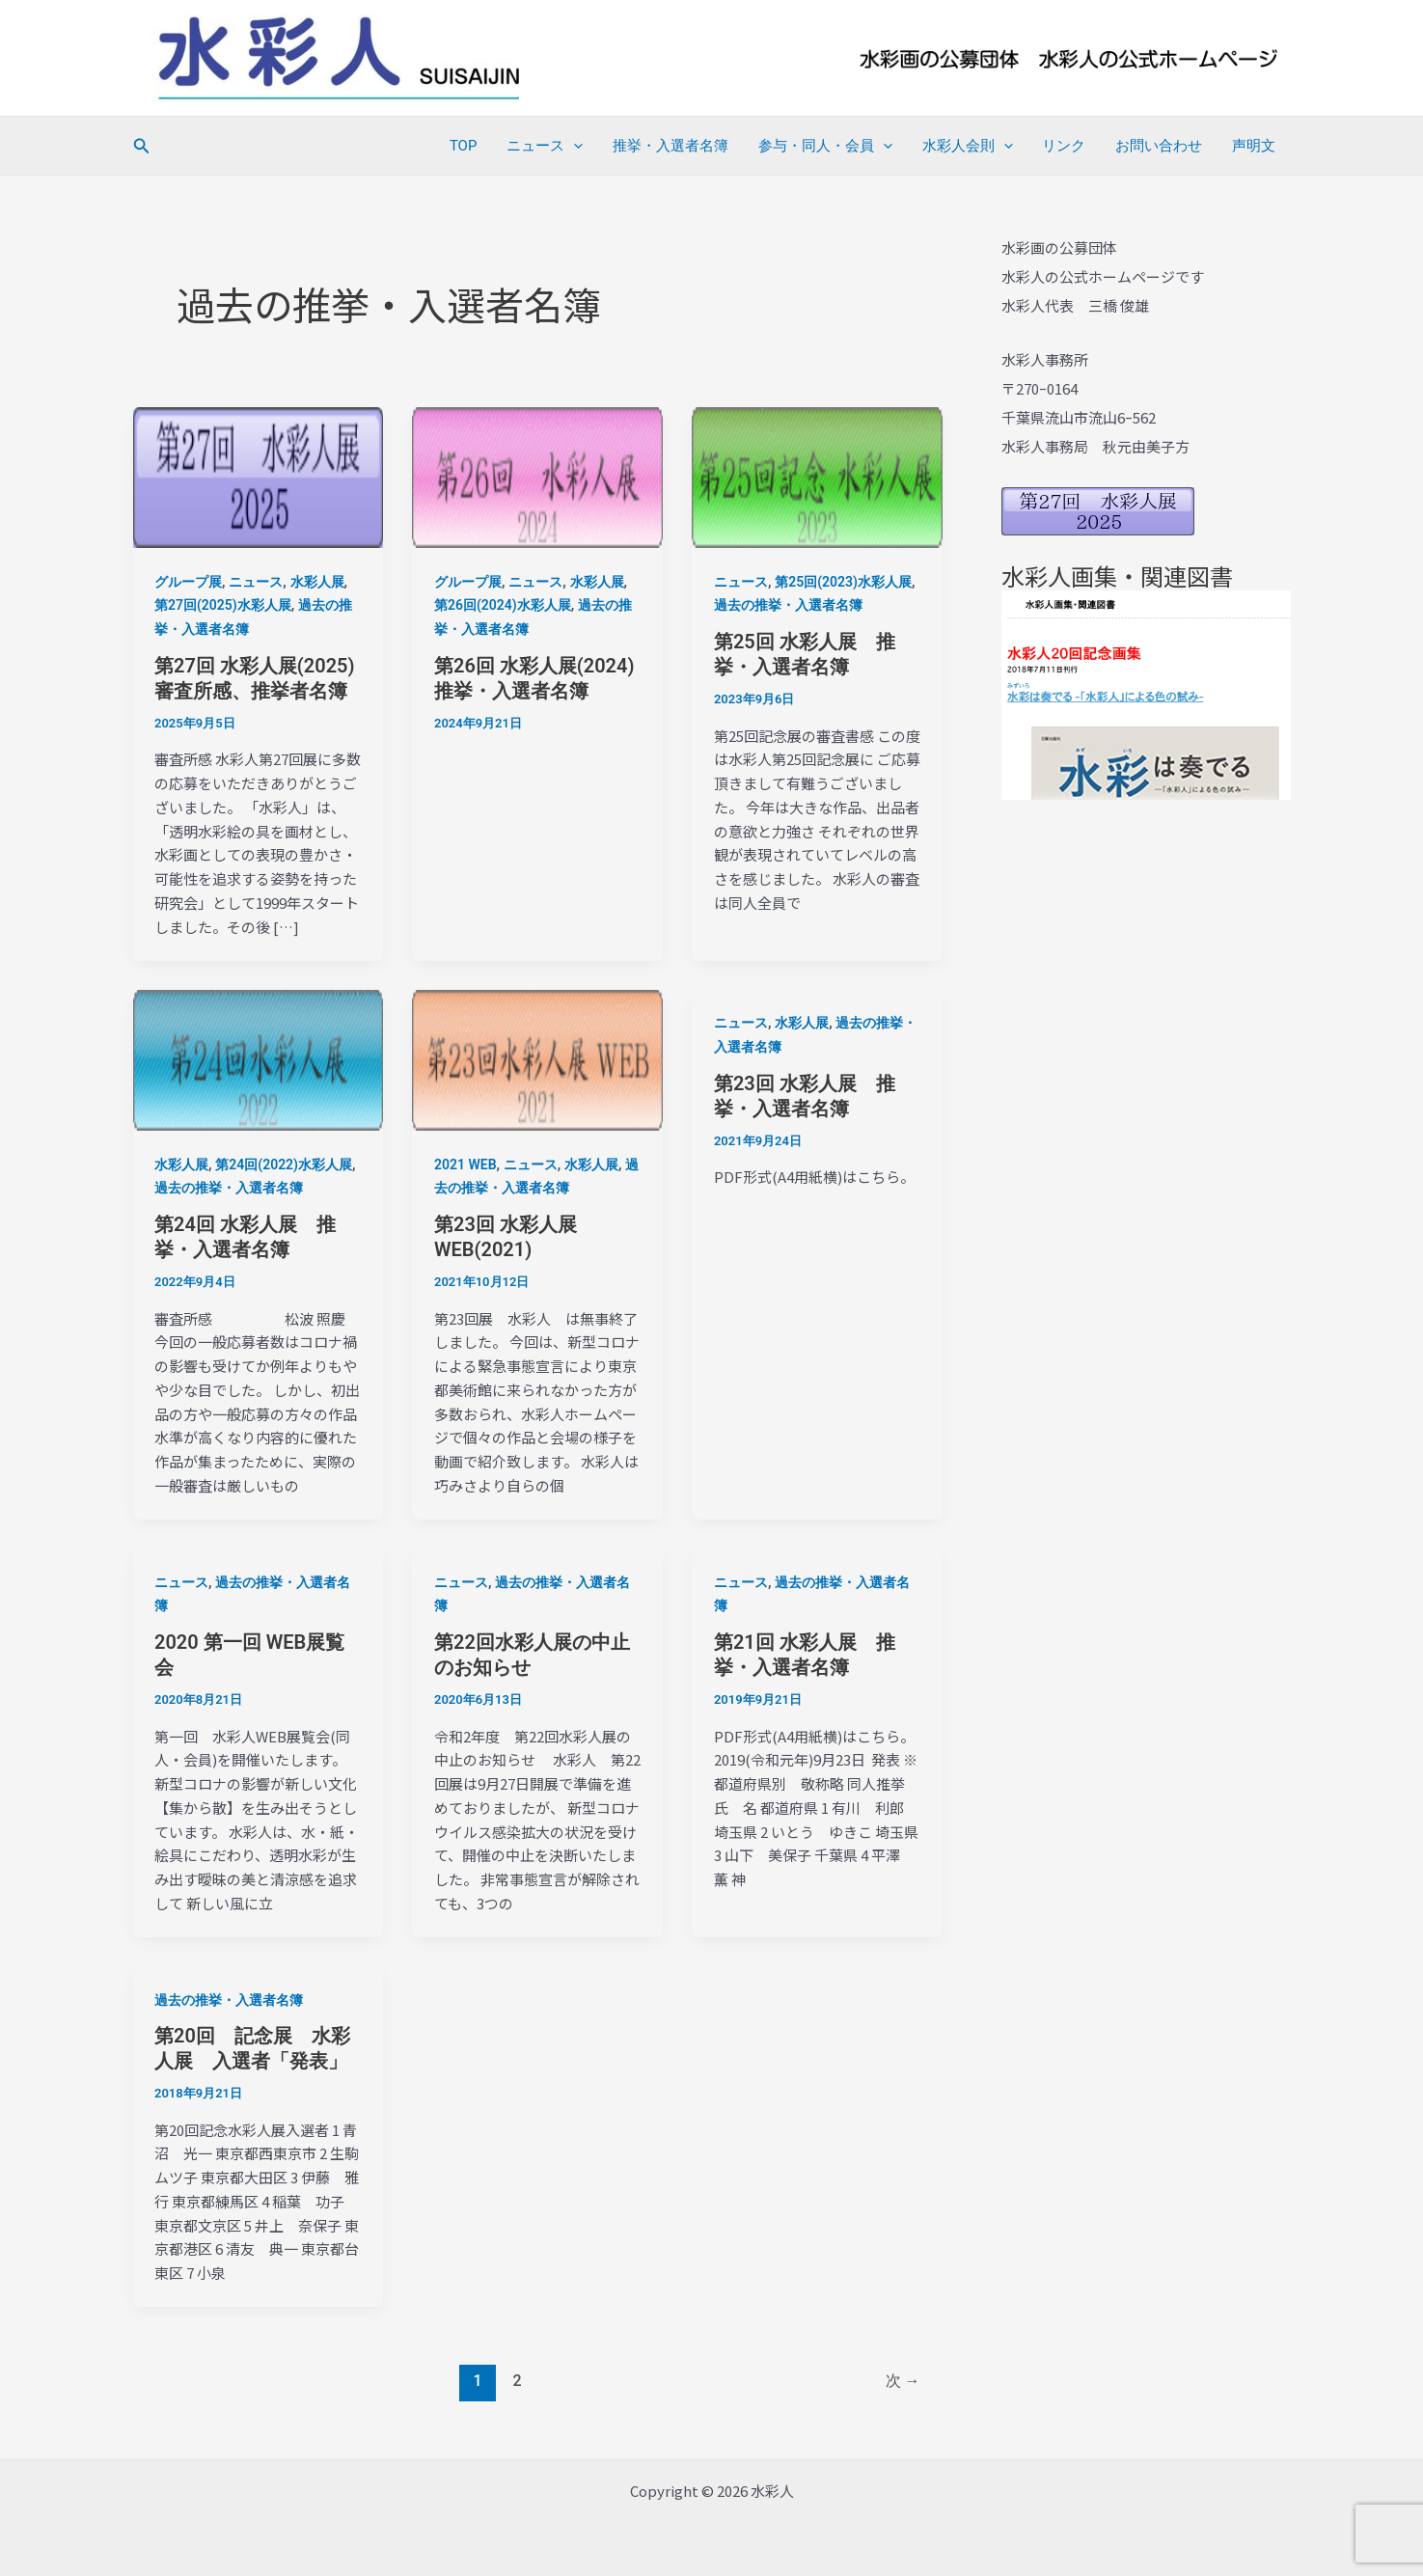 Image resolution: width=1423 pixels, height=2576 pixels. What do you see at coordinates (502, 605) in the screenshot?
I see `第26回(2024)水彩人展` at bounding box center [502, 605].